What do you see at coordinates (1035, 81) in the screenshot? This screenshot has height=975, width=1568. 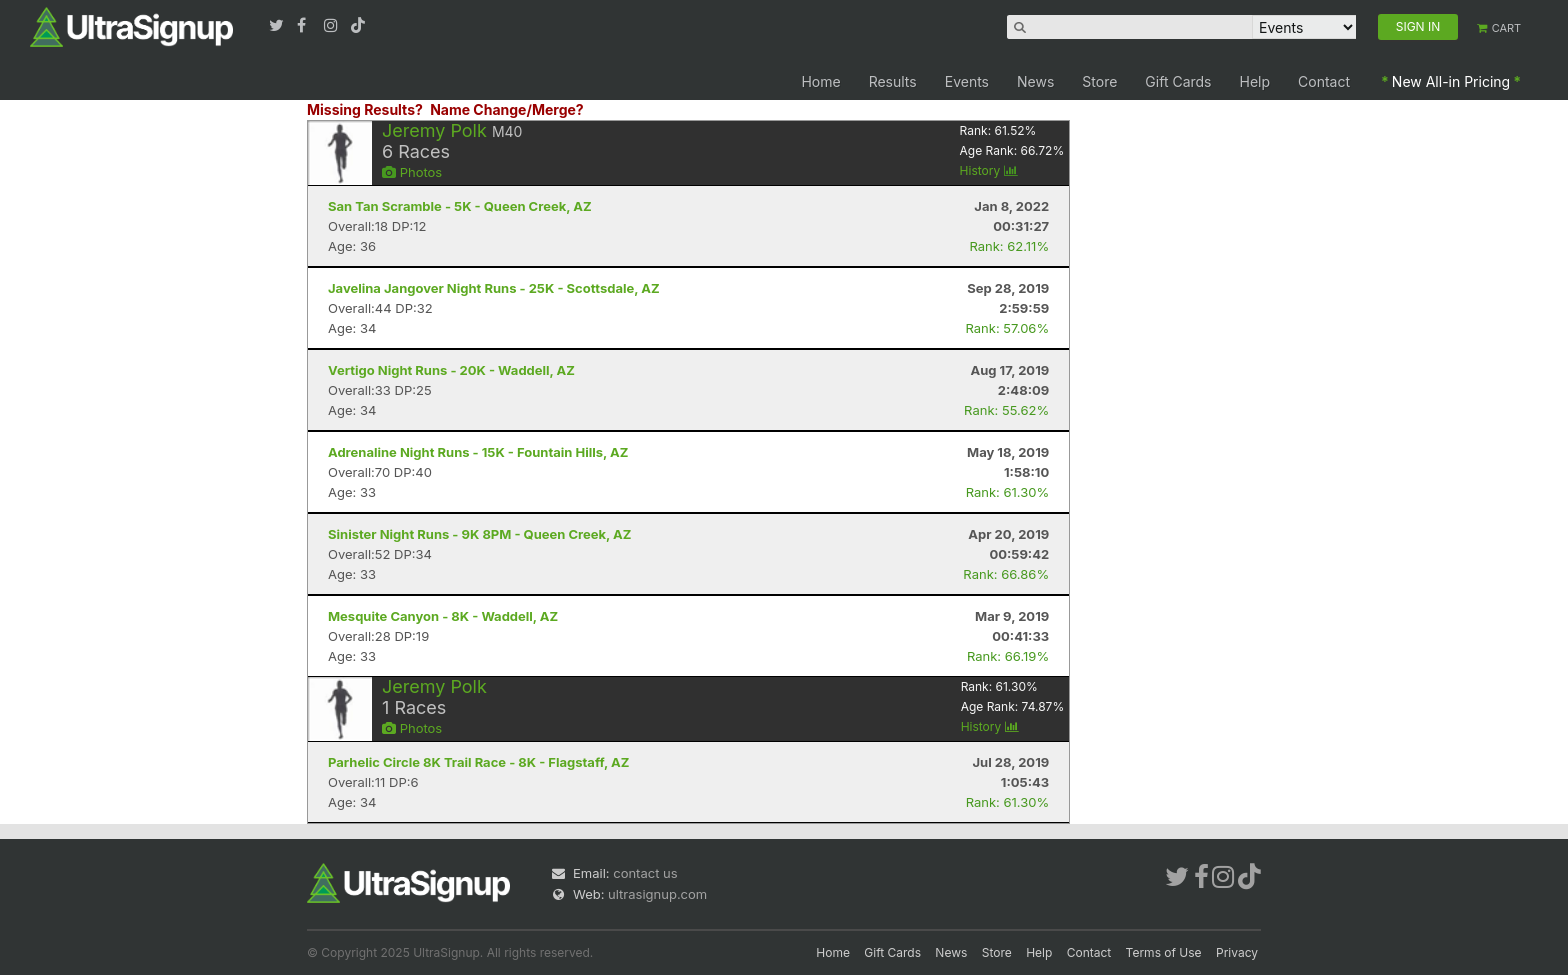 I see `News` at bounding box center [1035, 81].